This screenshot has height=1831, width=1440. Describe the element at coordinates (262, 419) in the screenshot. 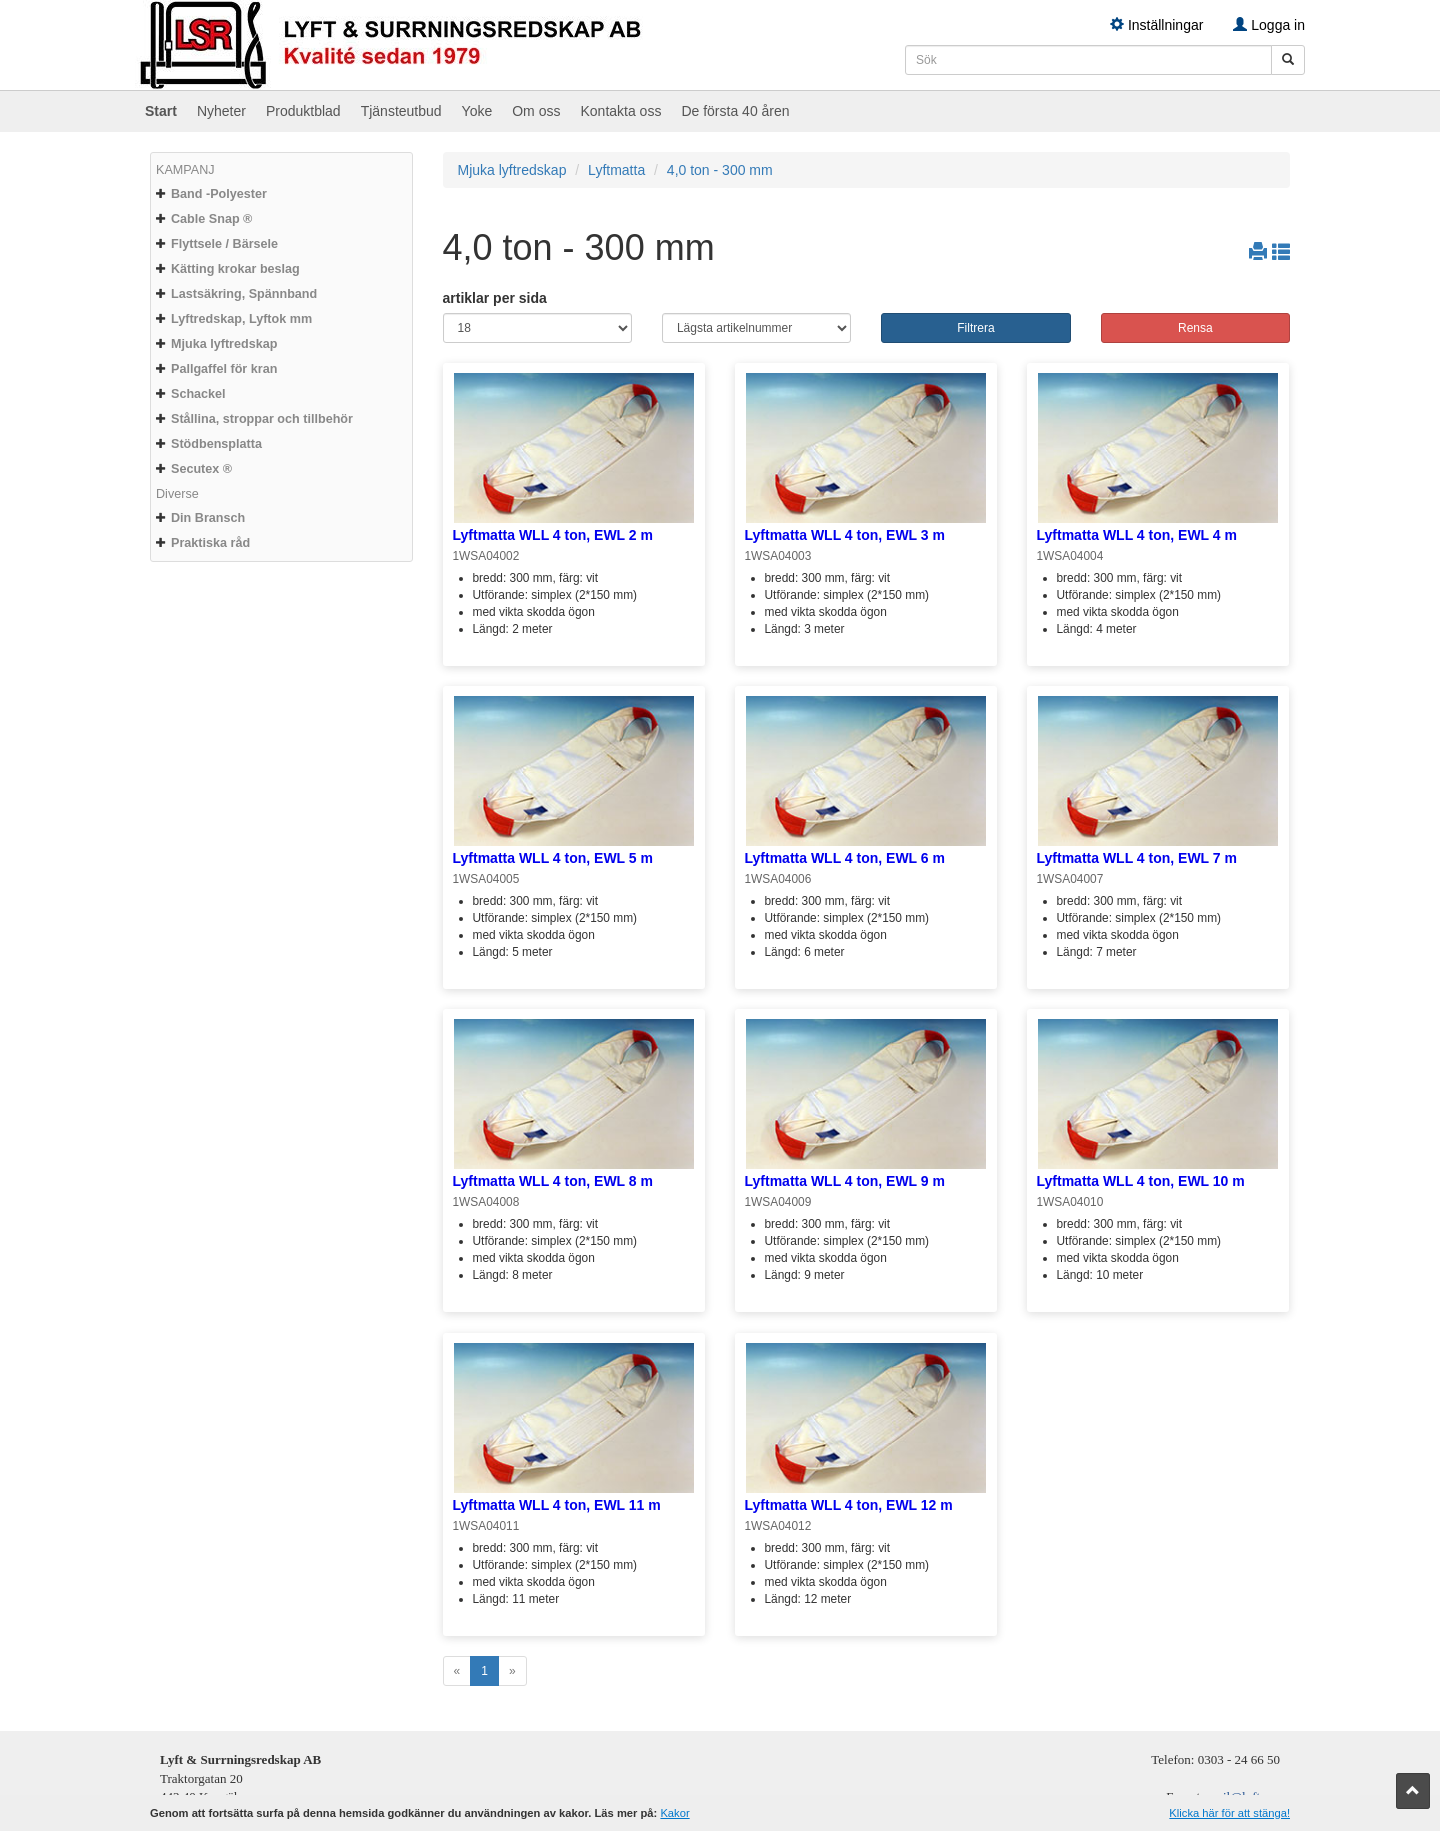

I see `Stållina, stroppar och tillbehör` at that location.